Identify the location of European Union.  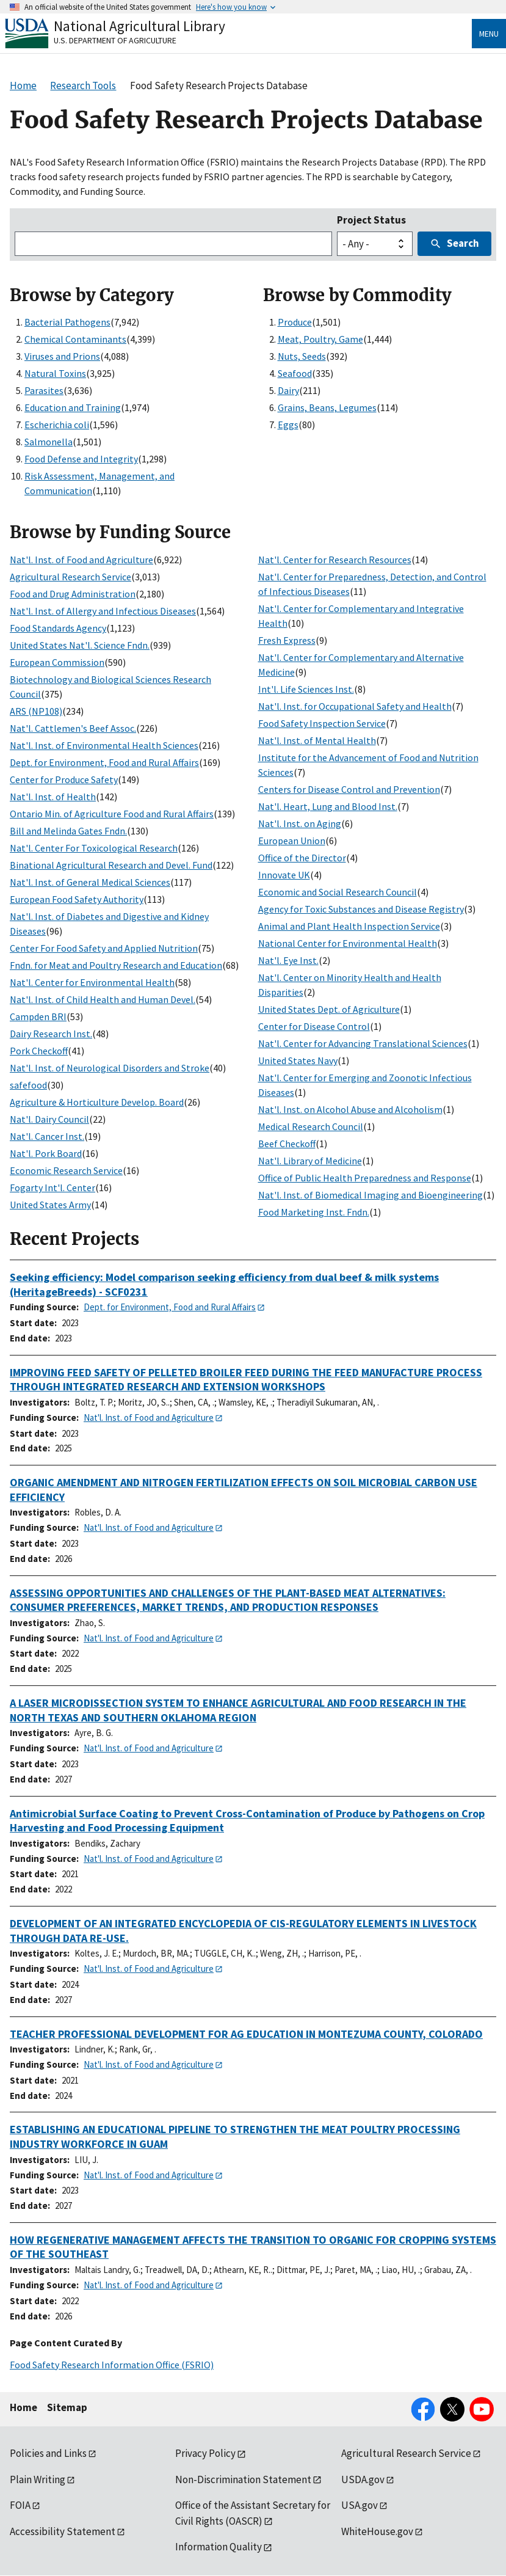
(291, 840).